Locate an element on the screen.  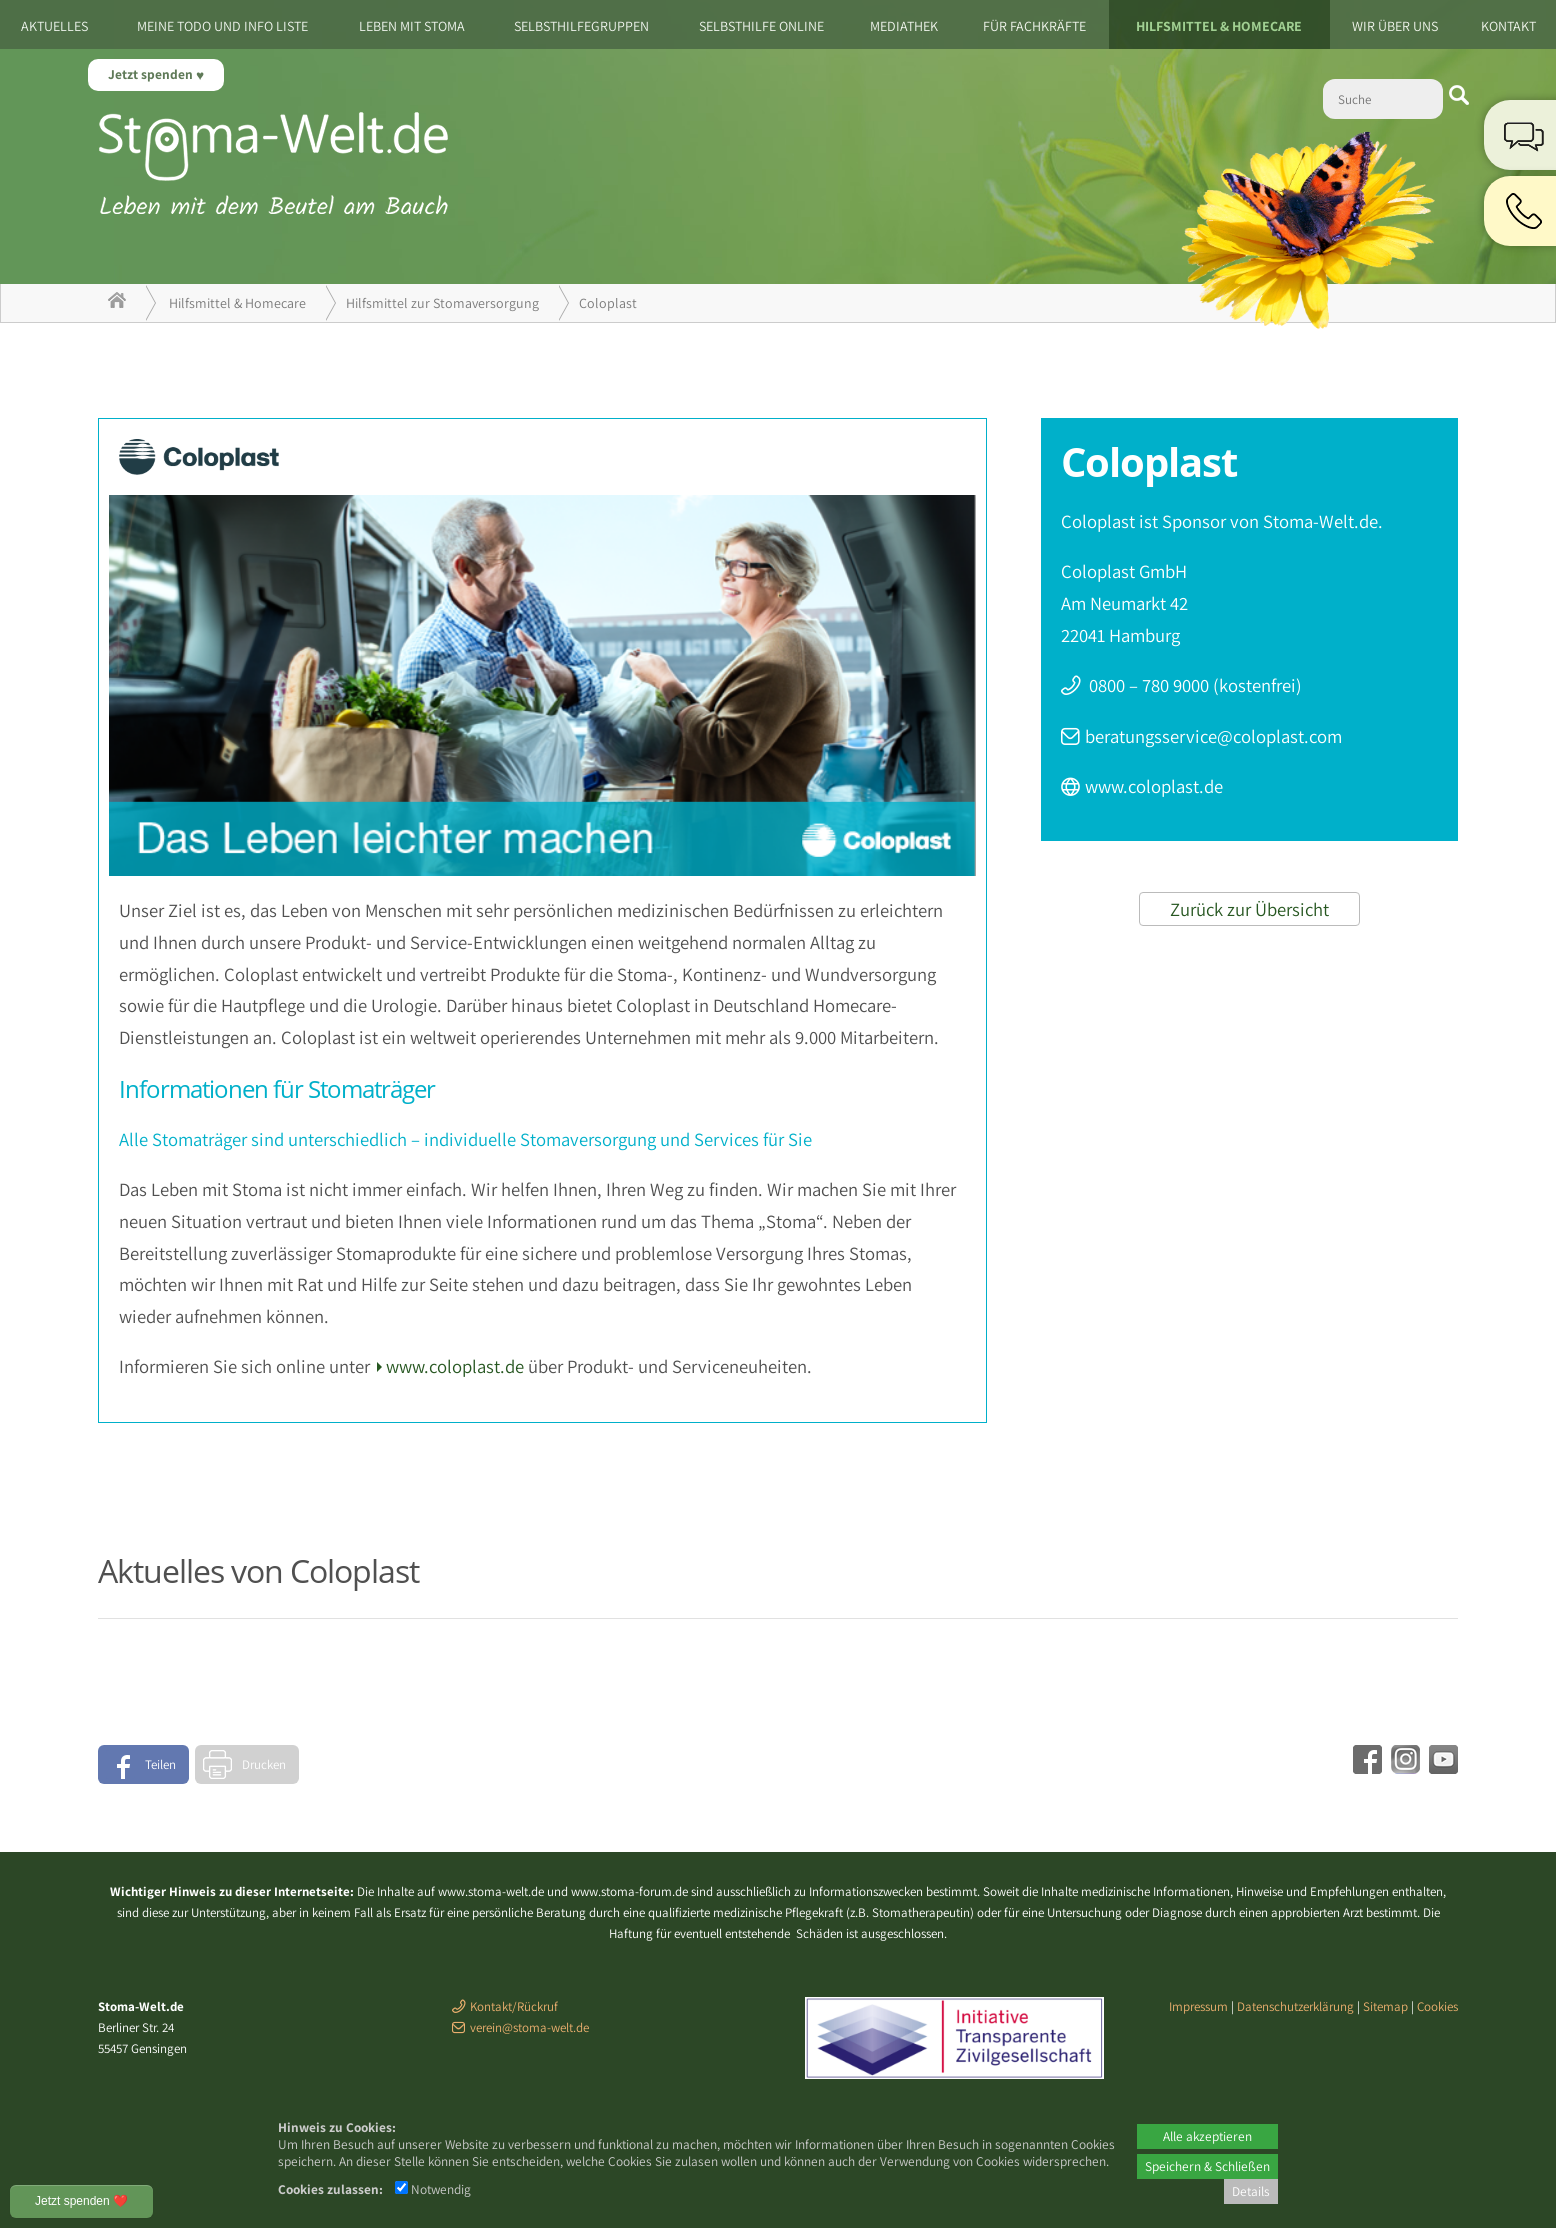
Kontakt is located at coordinates (1508, 26).